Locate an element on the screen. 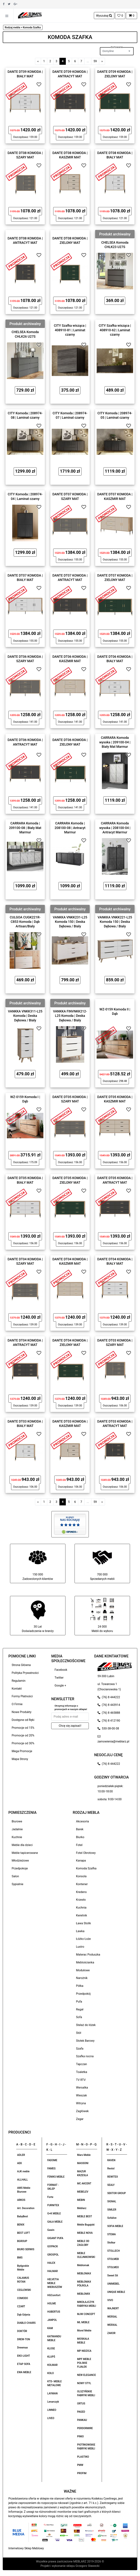 The width and height of the screenshot is (140, 2576). FAMEG is located at coordinates (51, 2168).